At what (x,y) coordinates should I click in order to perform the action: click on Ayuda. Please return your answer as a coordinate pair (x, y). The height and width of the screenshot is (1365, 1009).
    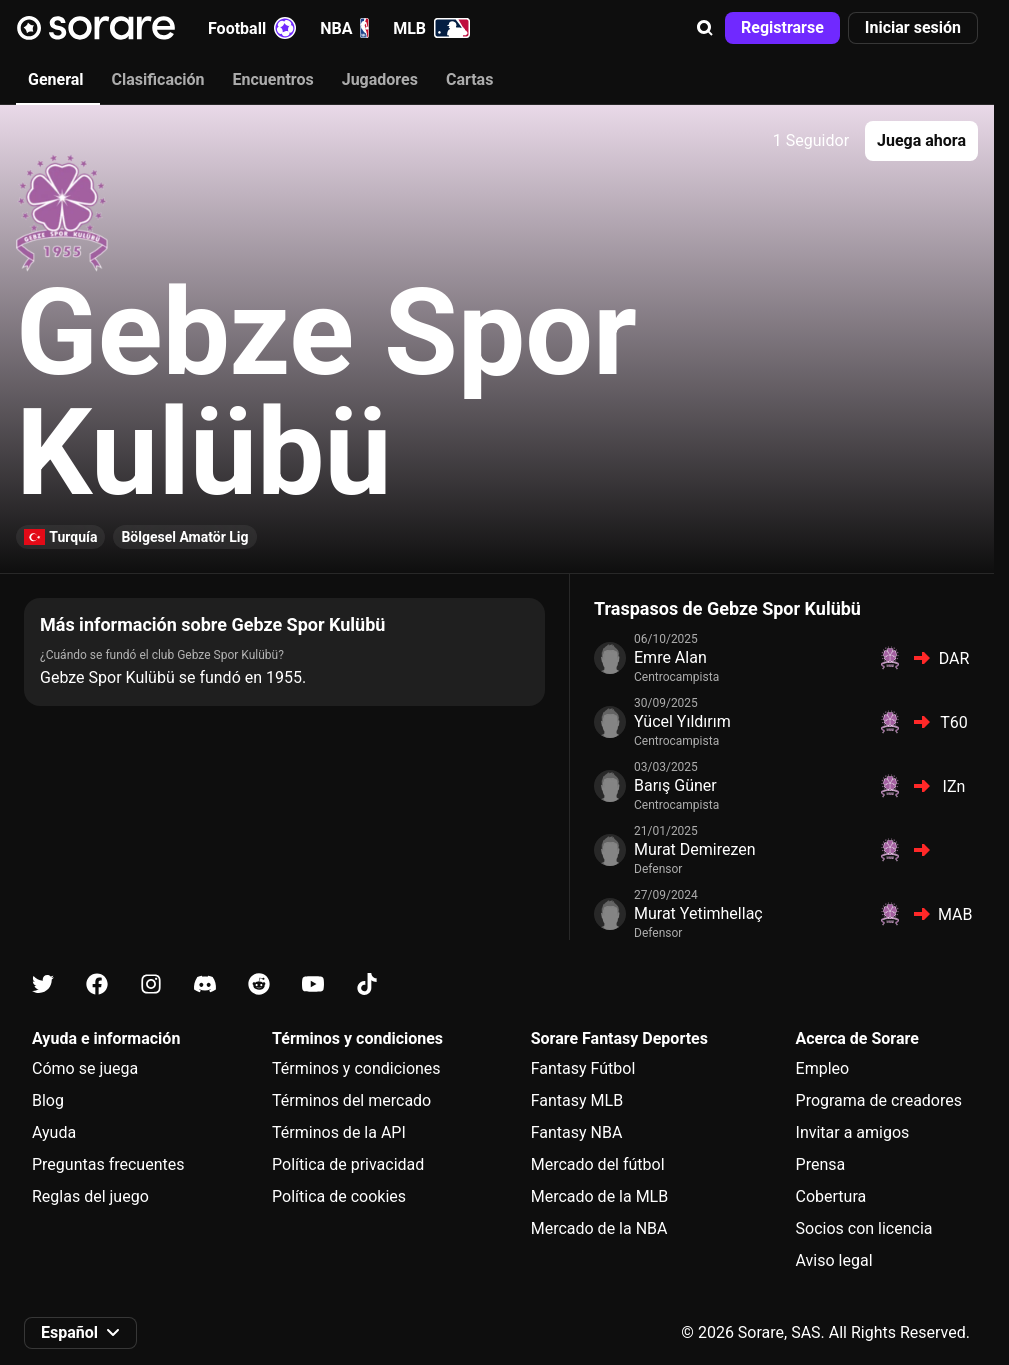
    Looking at the image, I should click on (54, 1132).